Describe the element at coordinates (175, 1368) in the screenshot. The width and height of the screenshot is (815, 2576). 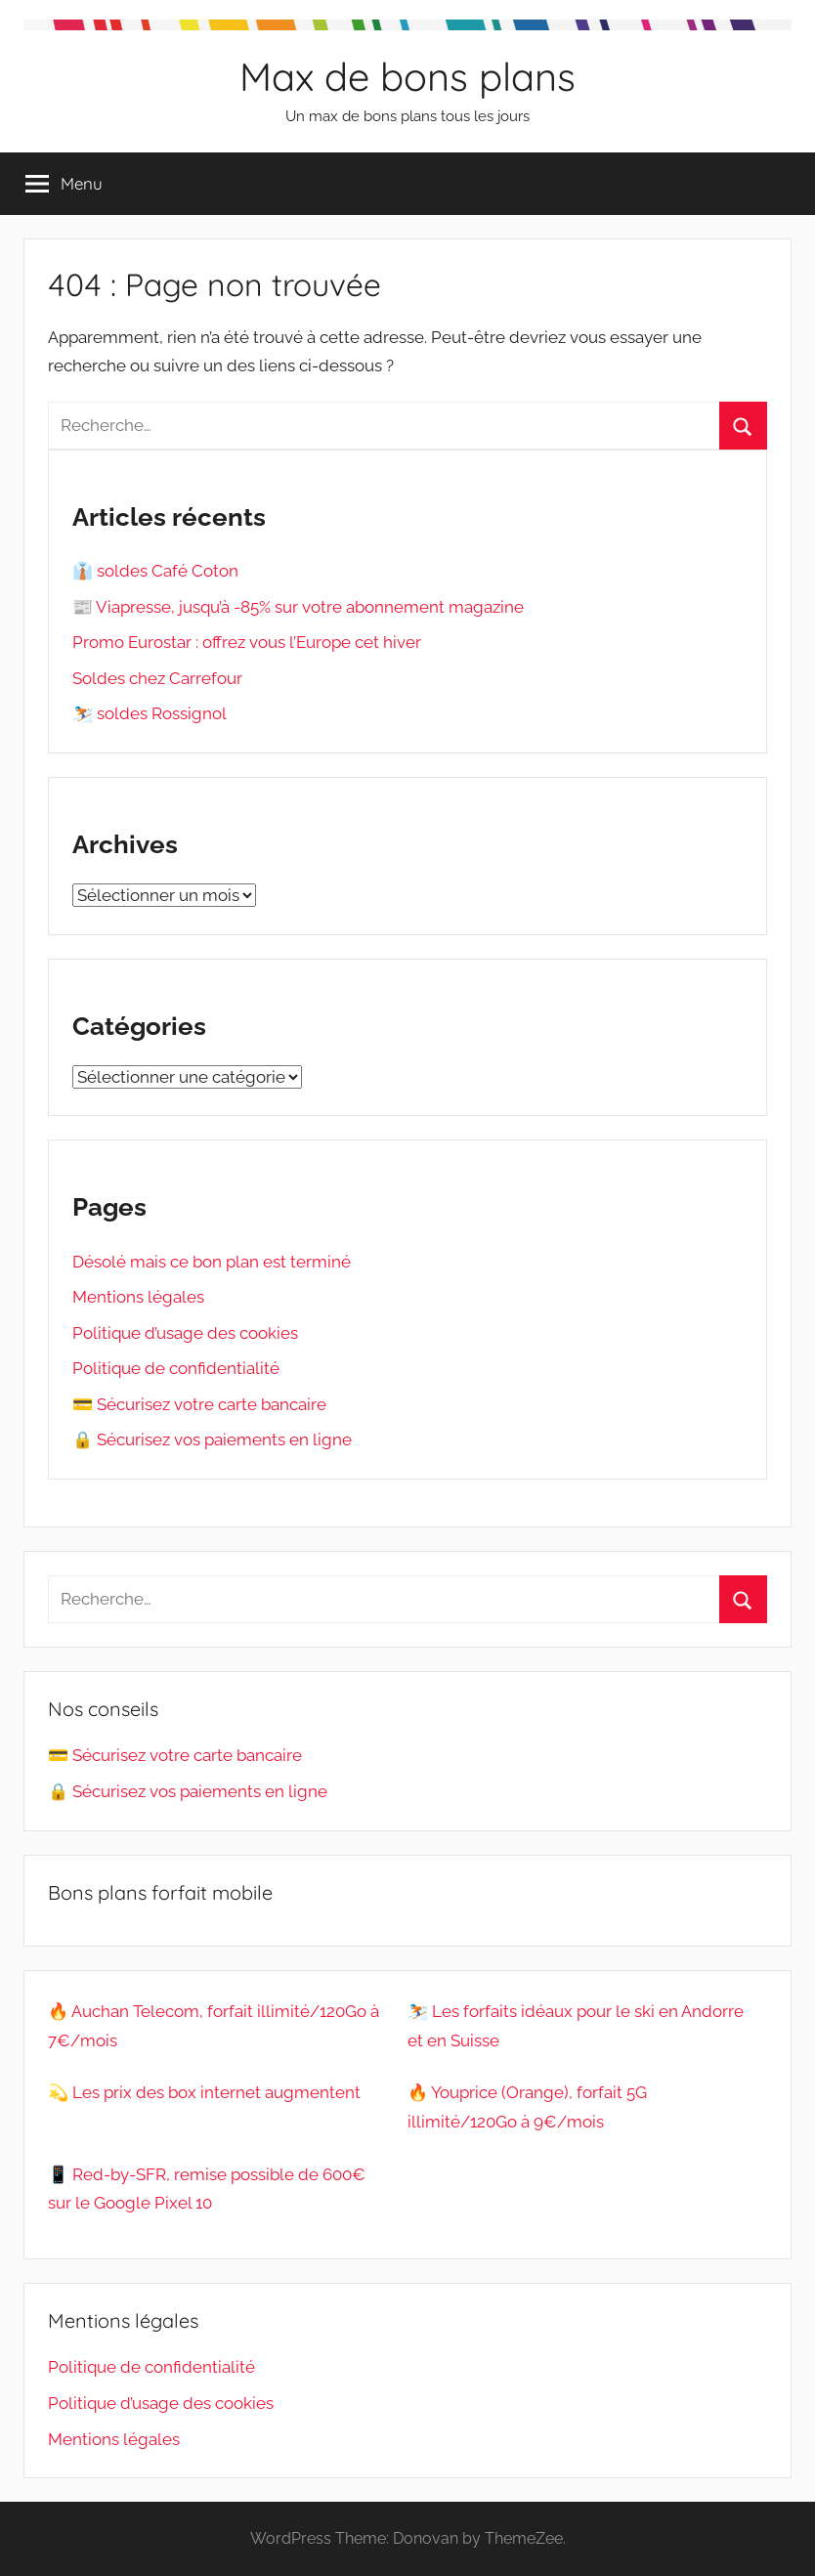
I see `Politique de confidentialité` at that location.